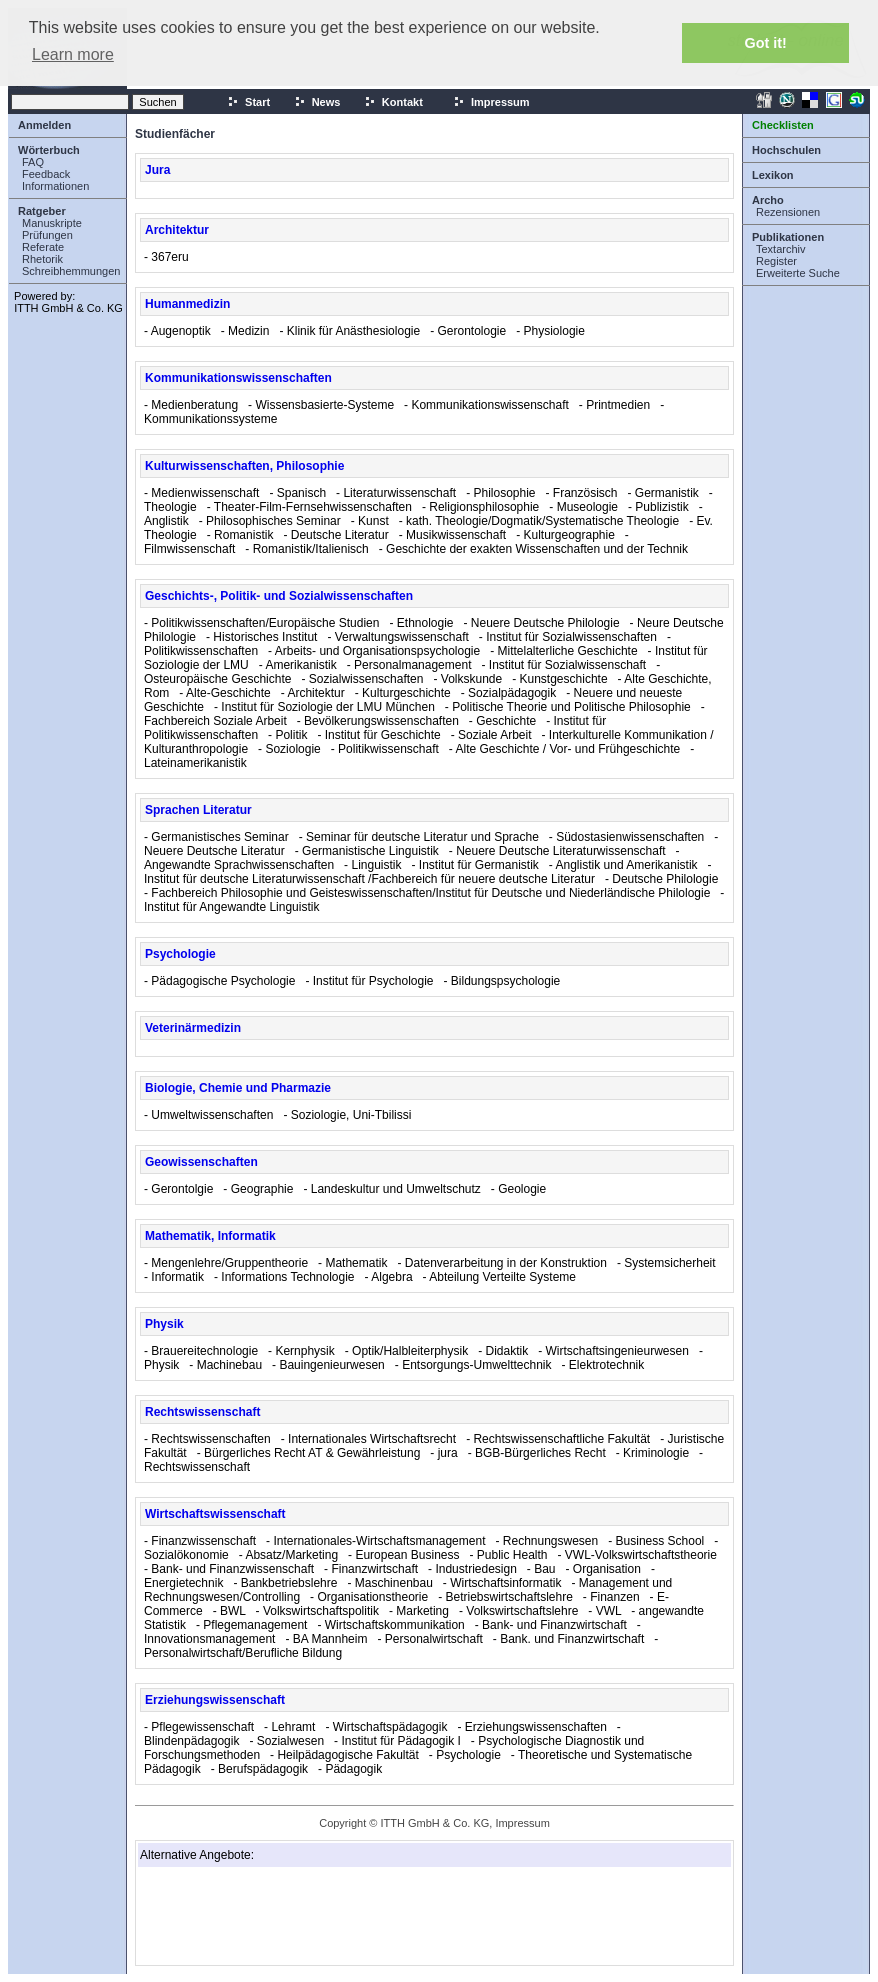  What do you see at coordinates (798, 273) in the screenshot?
I see `Erweiterte Suche` at bounding box center [798, 273].